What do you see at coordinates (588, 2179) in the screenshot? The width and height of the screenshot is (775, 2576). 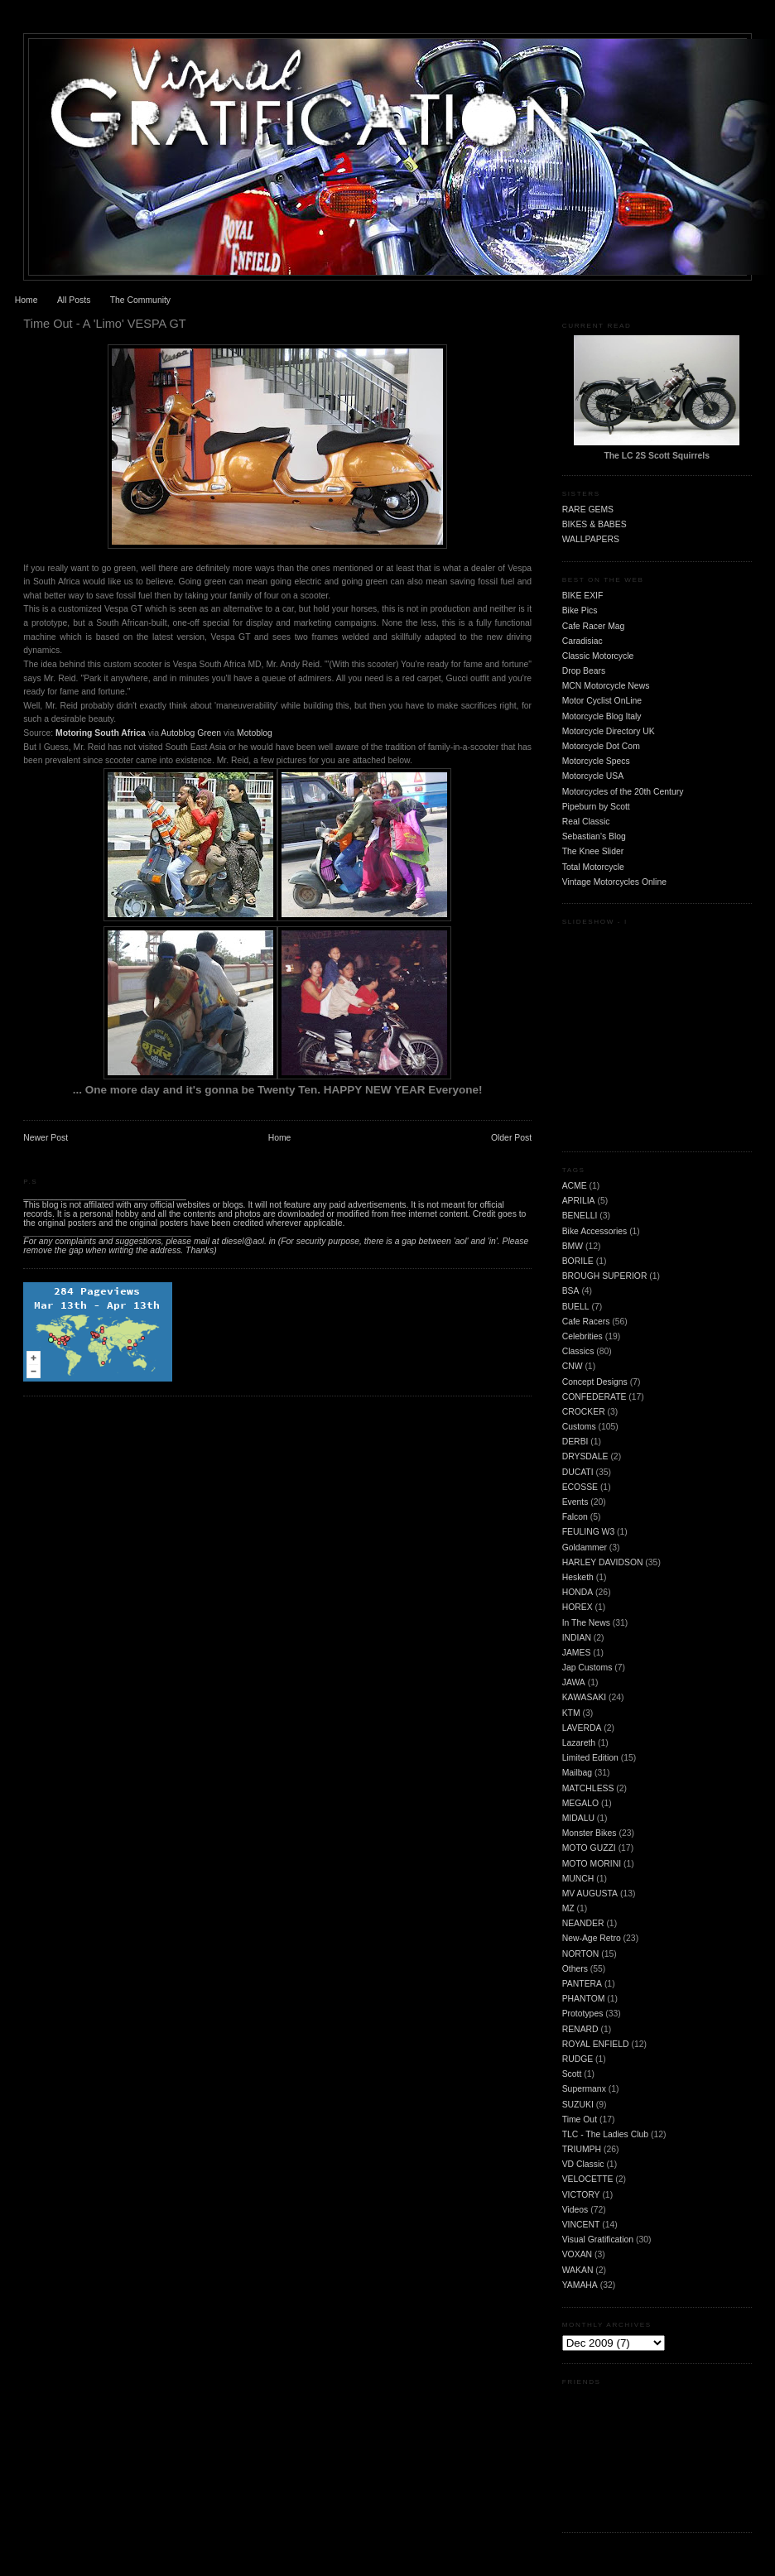 I see `VELOCETTE` at bounding box center [588, 2179].